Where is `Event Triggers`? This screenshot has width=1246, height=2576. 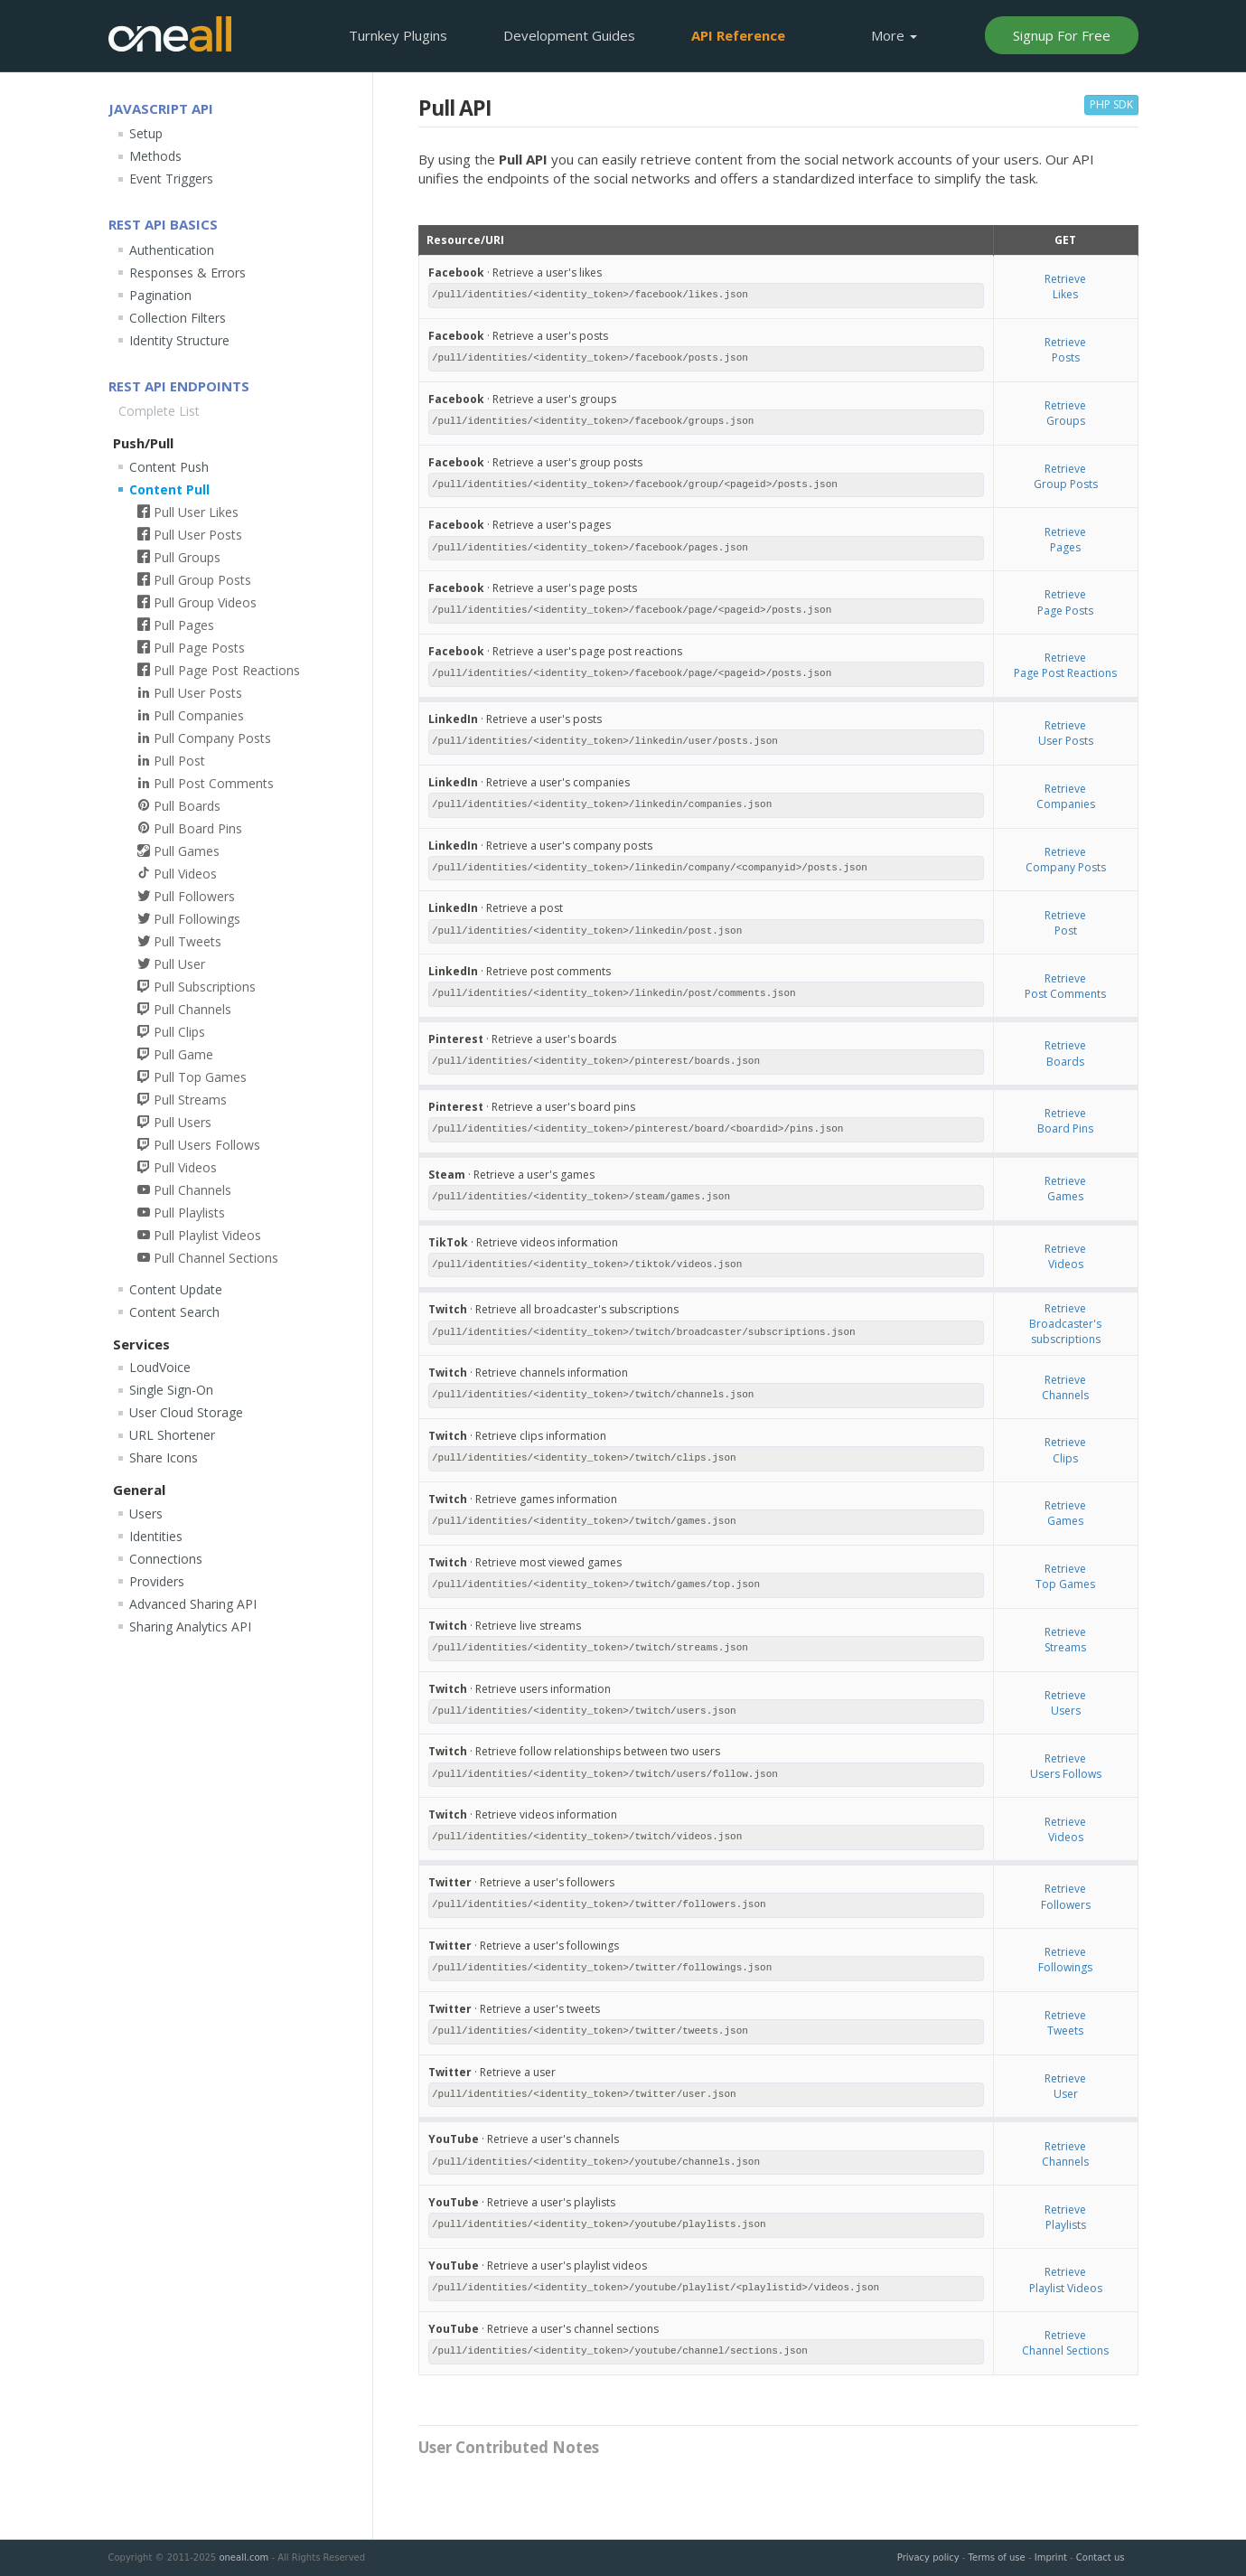
Event Triggers is located at coordinates (171, 178).